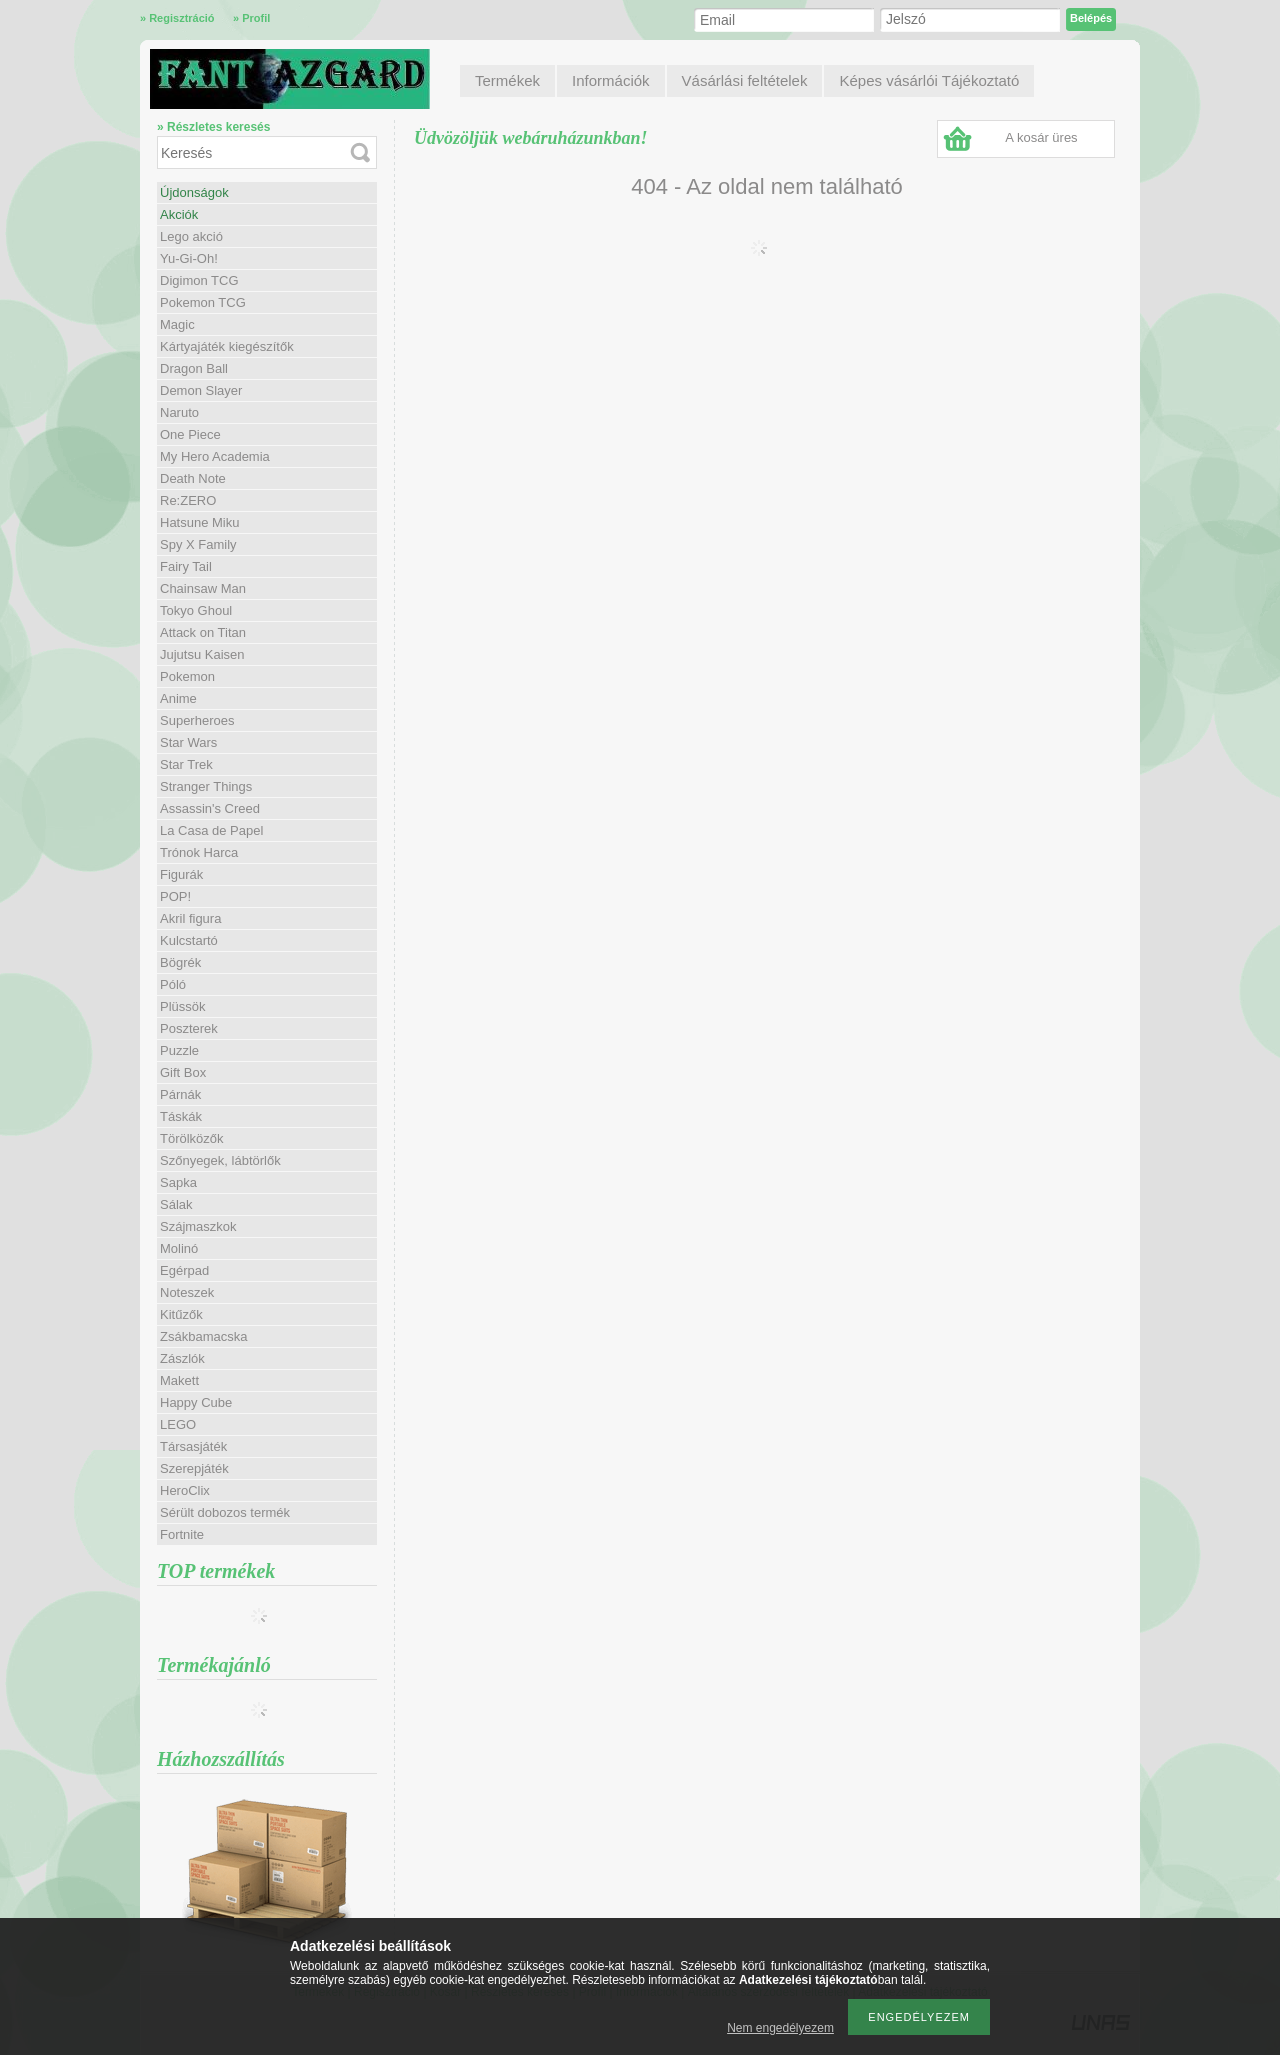 This screenshot has width=1280, height=2055. I want to click on Kulcstartó, so click(189, 940).